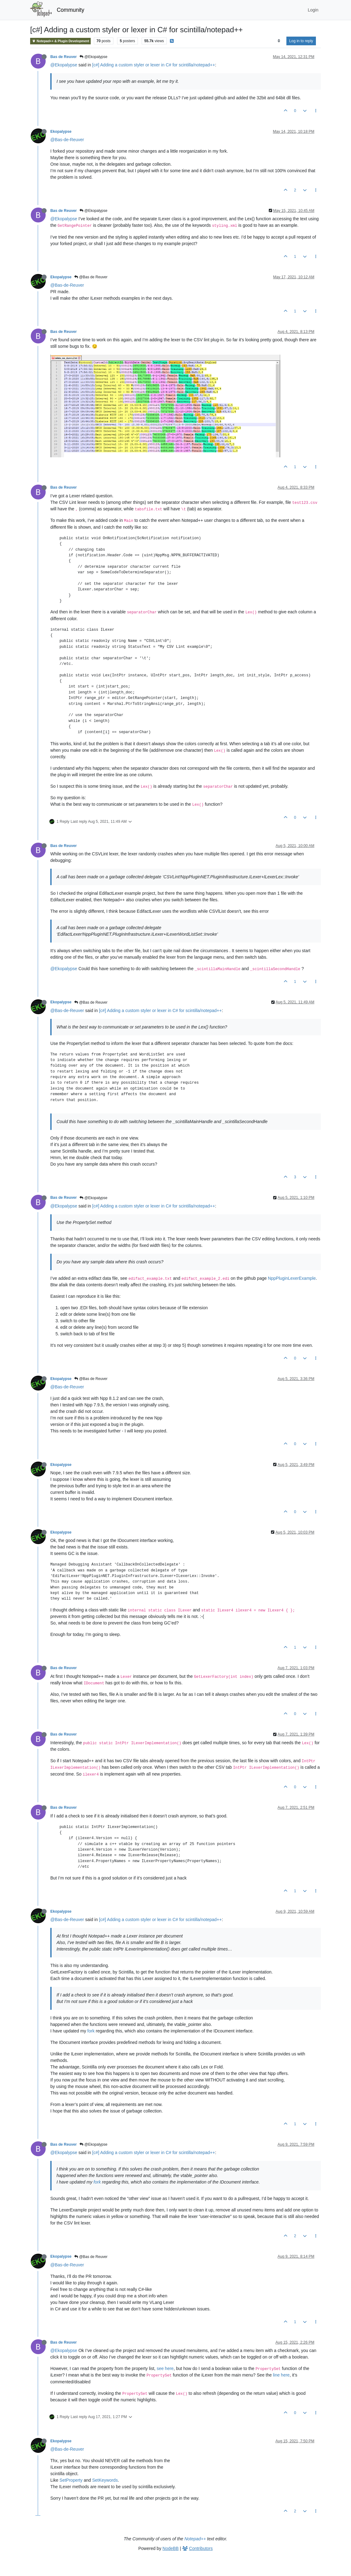  What do you see at coordinates (60, 41) in the screenshot?
I see `Notepad++ & Plugin Development` at bounding box center [60, 41].